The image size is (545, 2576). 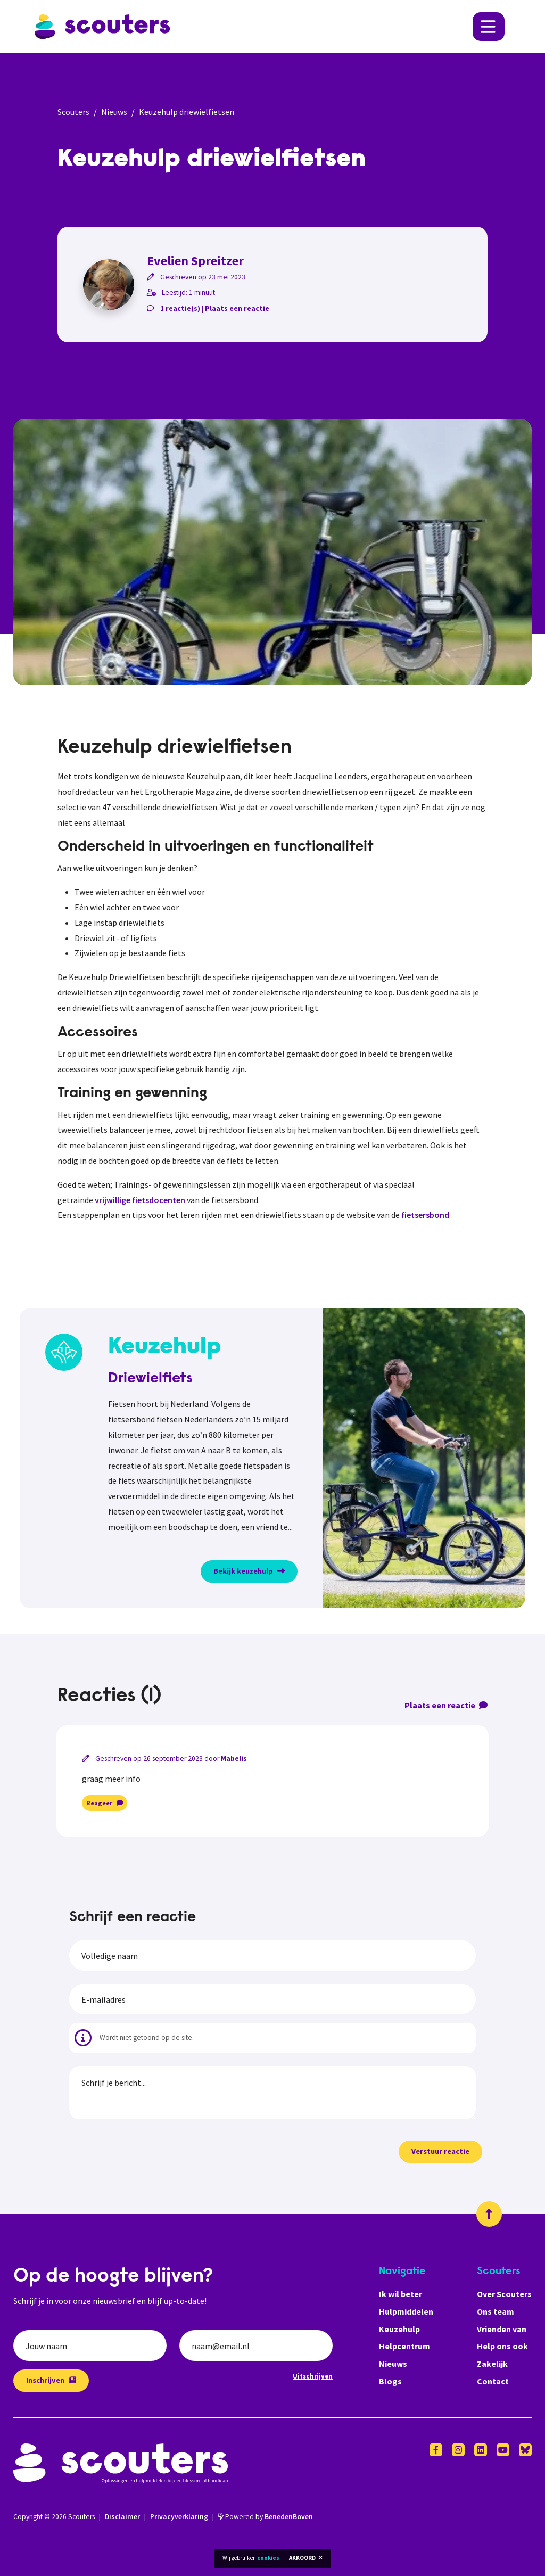 I want to click on Bekijk keuzehulp, so click(x=249, y=1571).